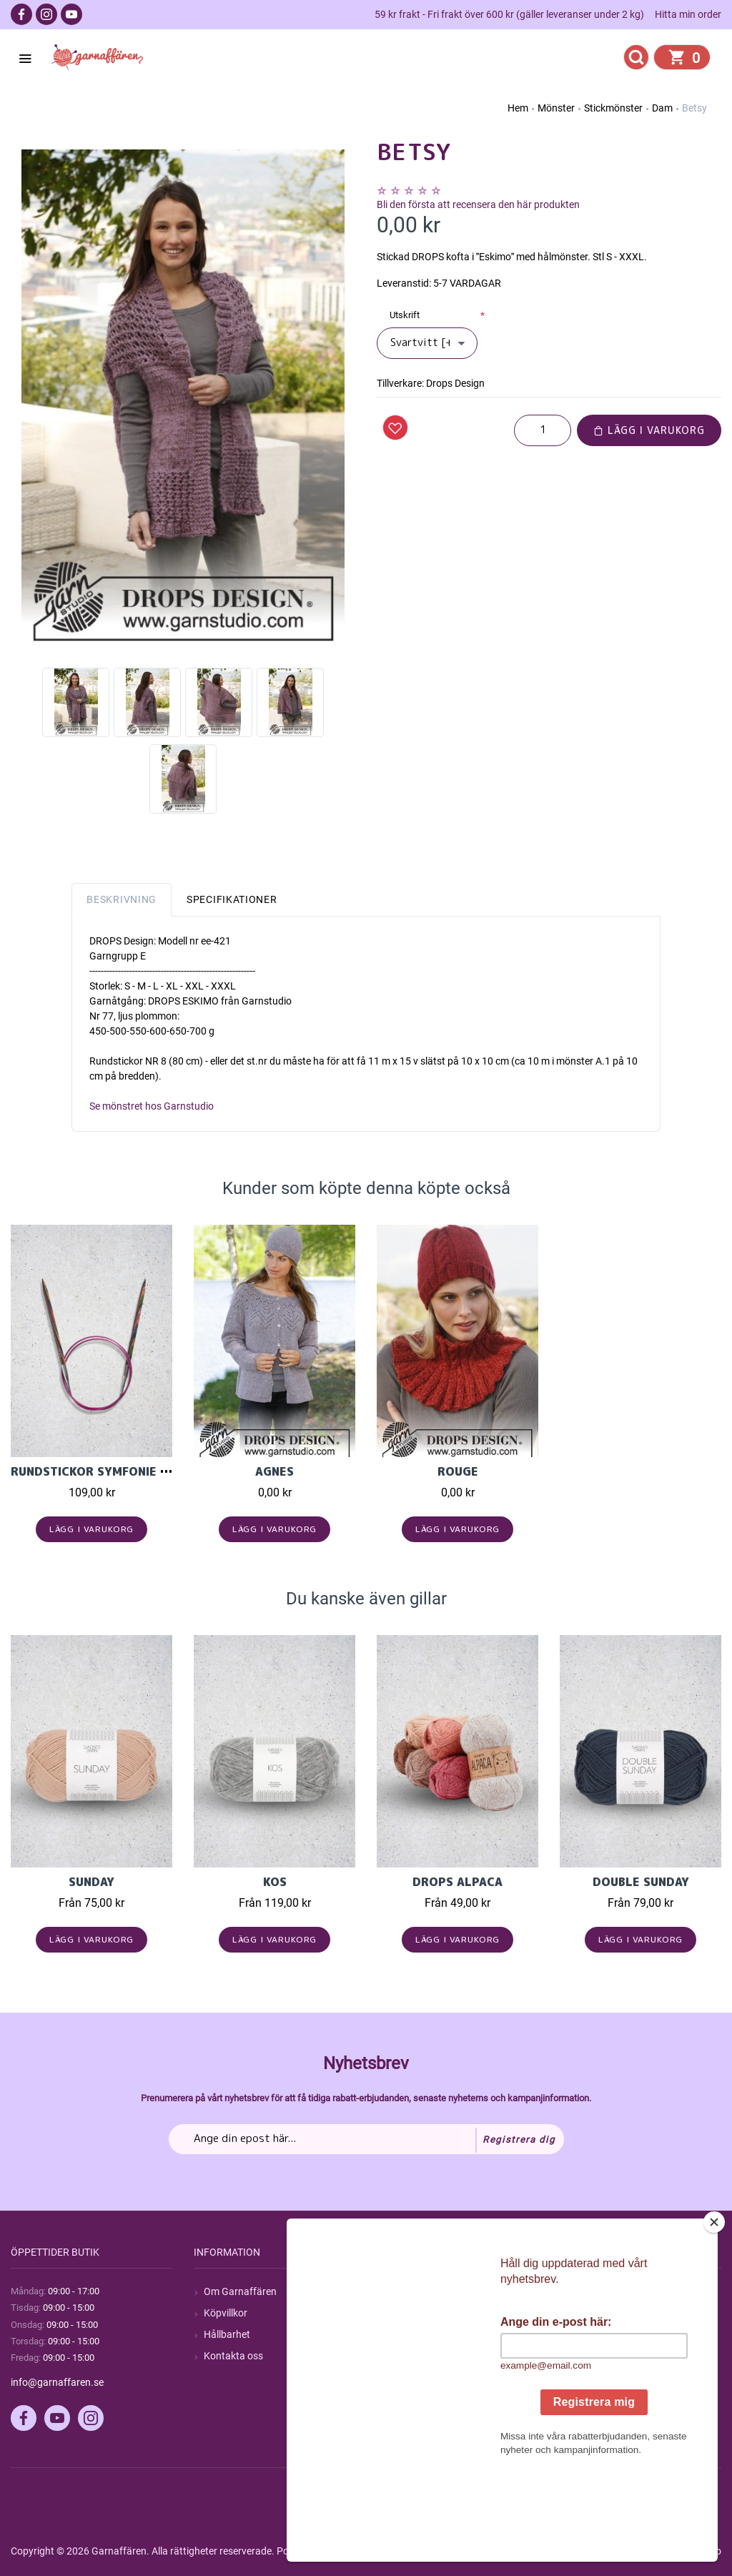 This screenshot has height=2576, width=732. I want to click on Beskrivning [tab], so click(121, 899).